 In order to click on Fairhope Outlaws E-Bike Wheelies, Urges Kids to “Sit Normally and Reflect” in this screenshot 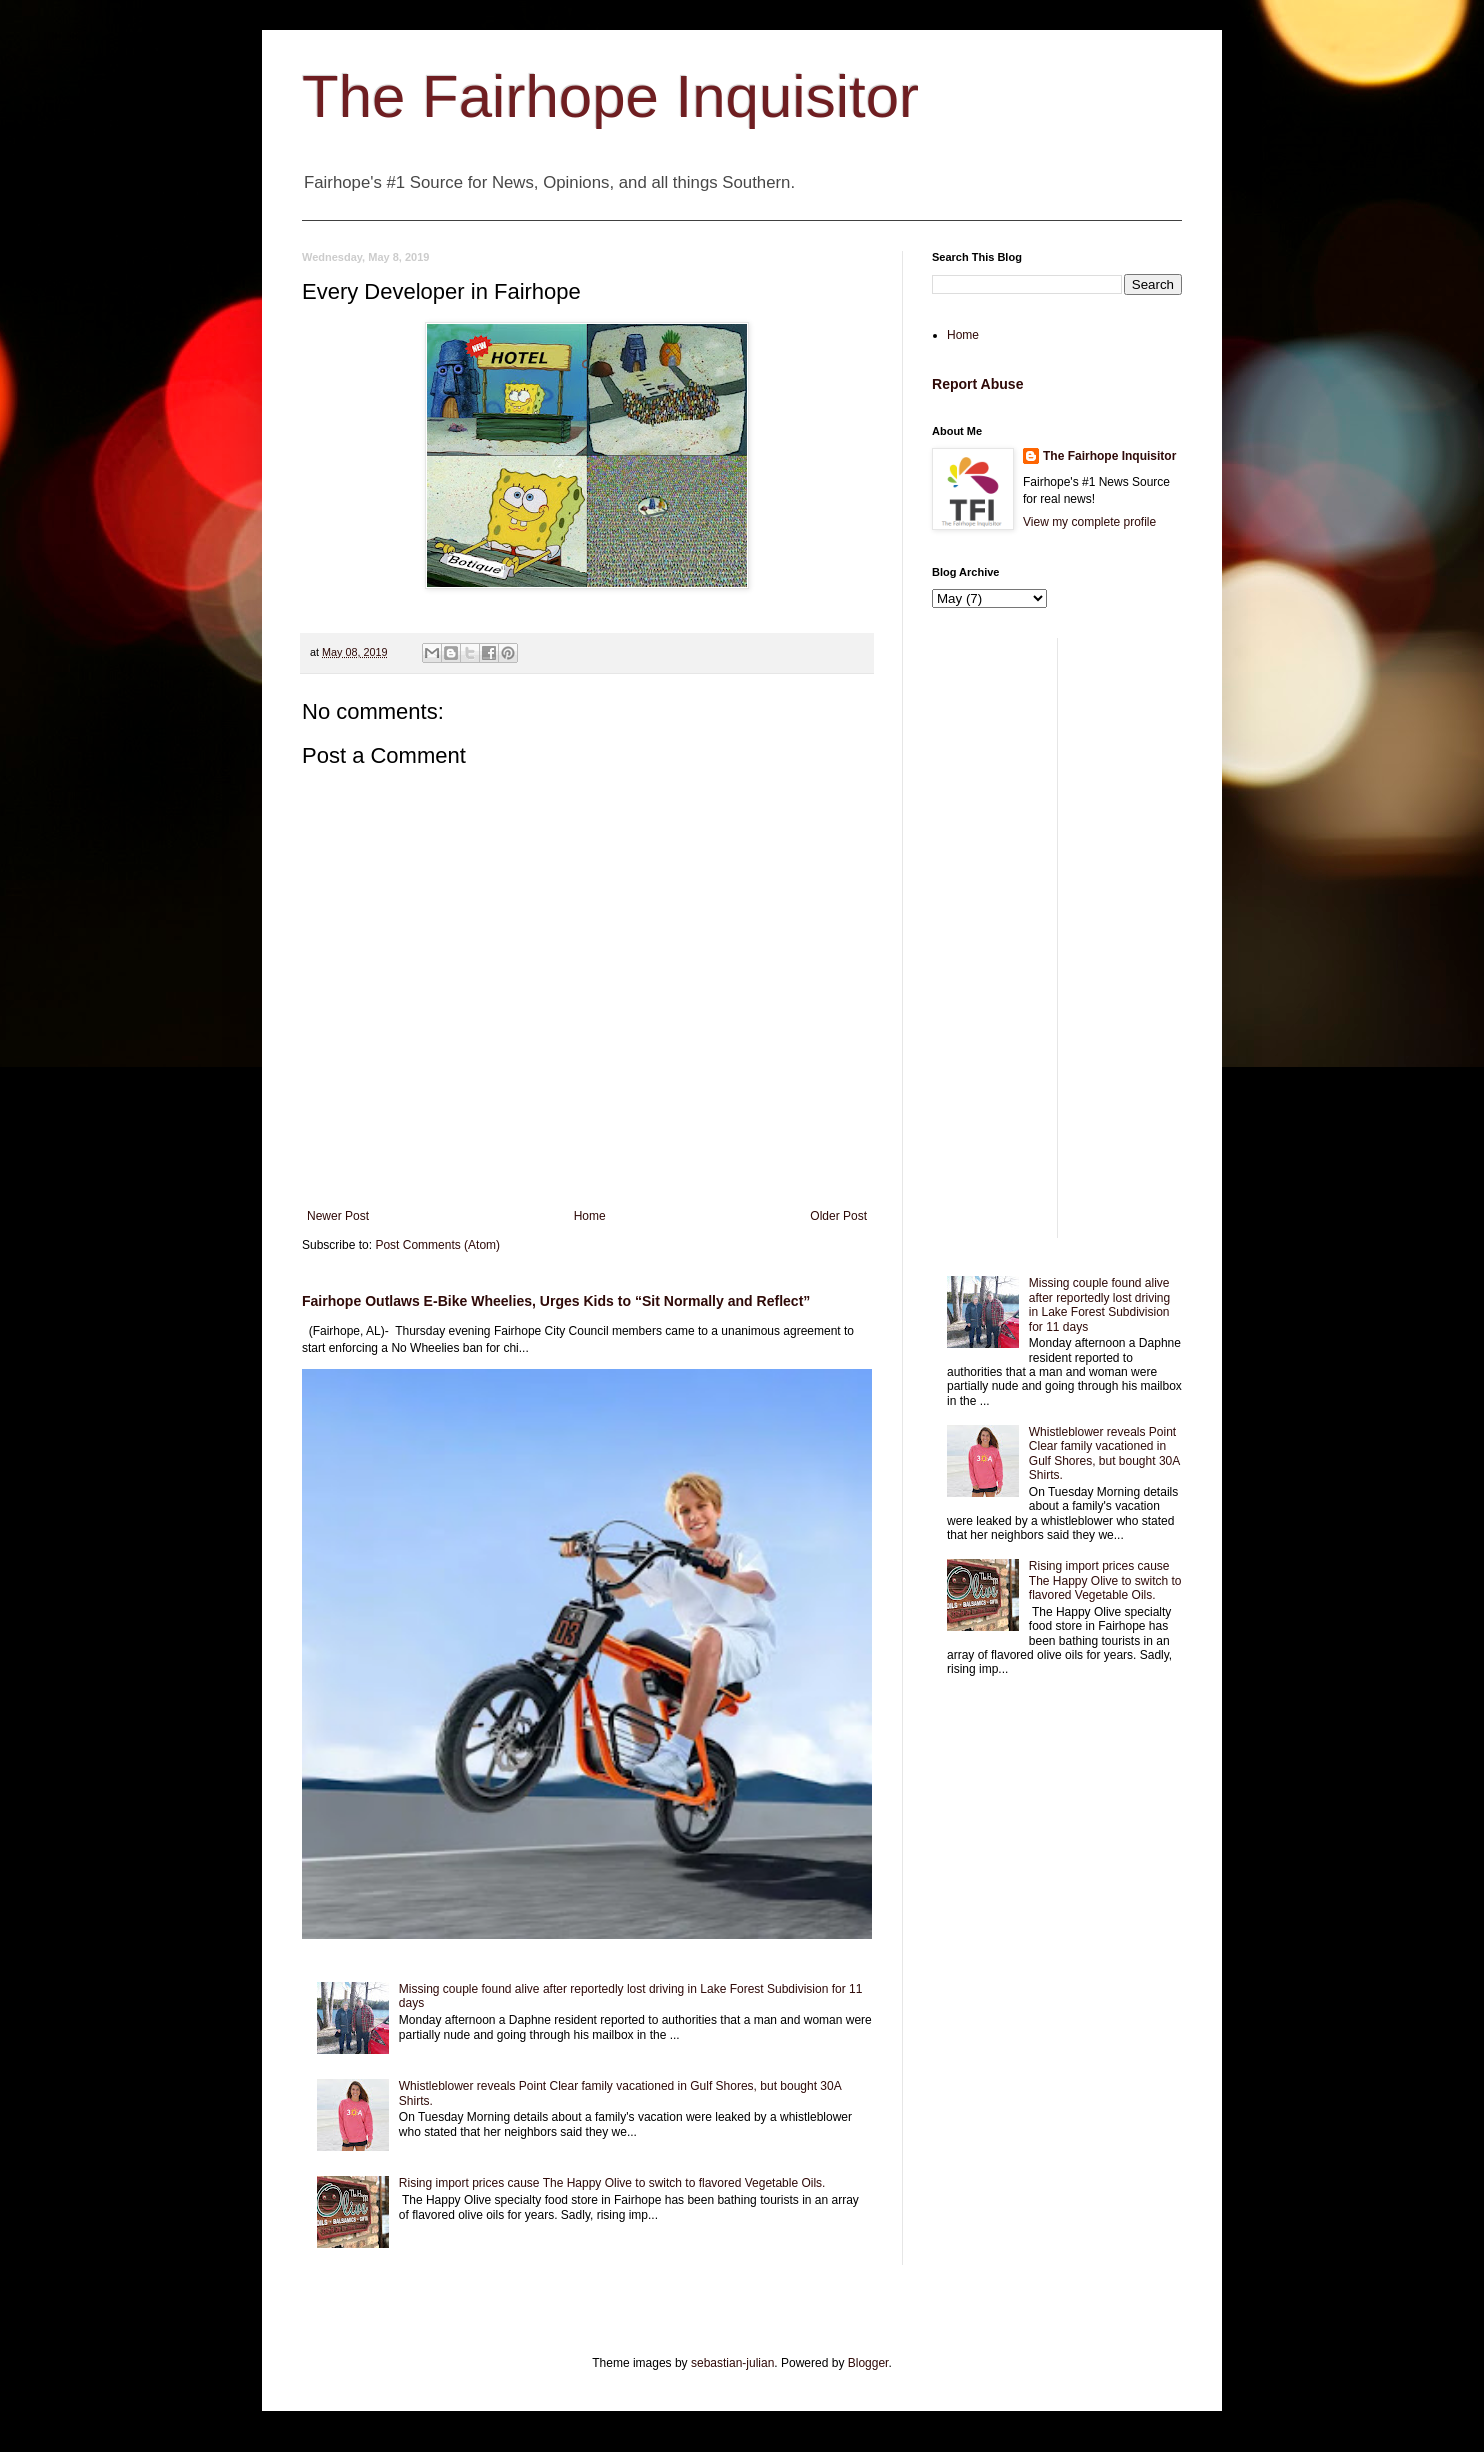, I will do `click(556, 1301)`.